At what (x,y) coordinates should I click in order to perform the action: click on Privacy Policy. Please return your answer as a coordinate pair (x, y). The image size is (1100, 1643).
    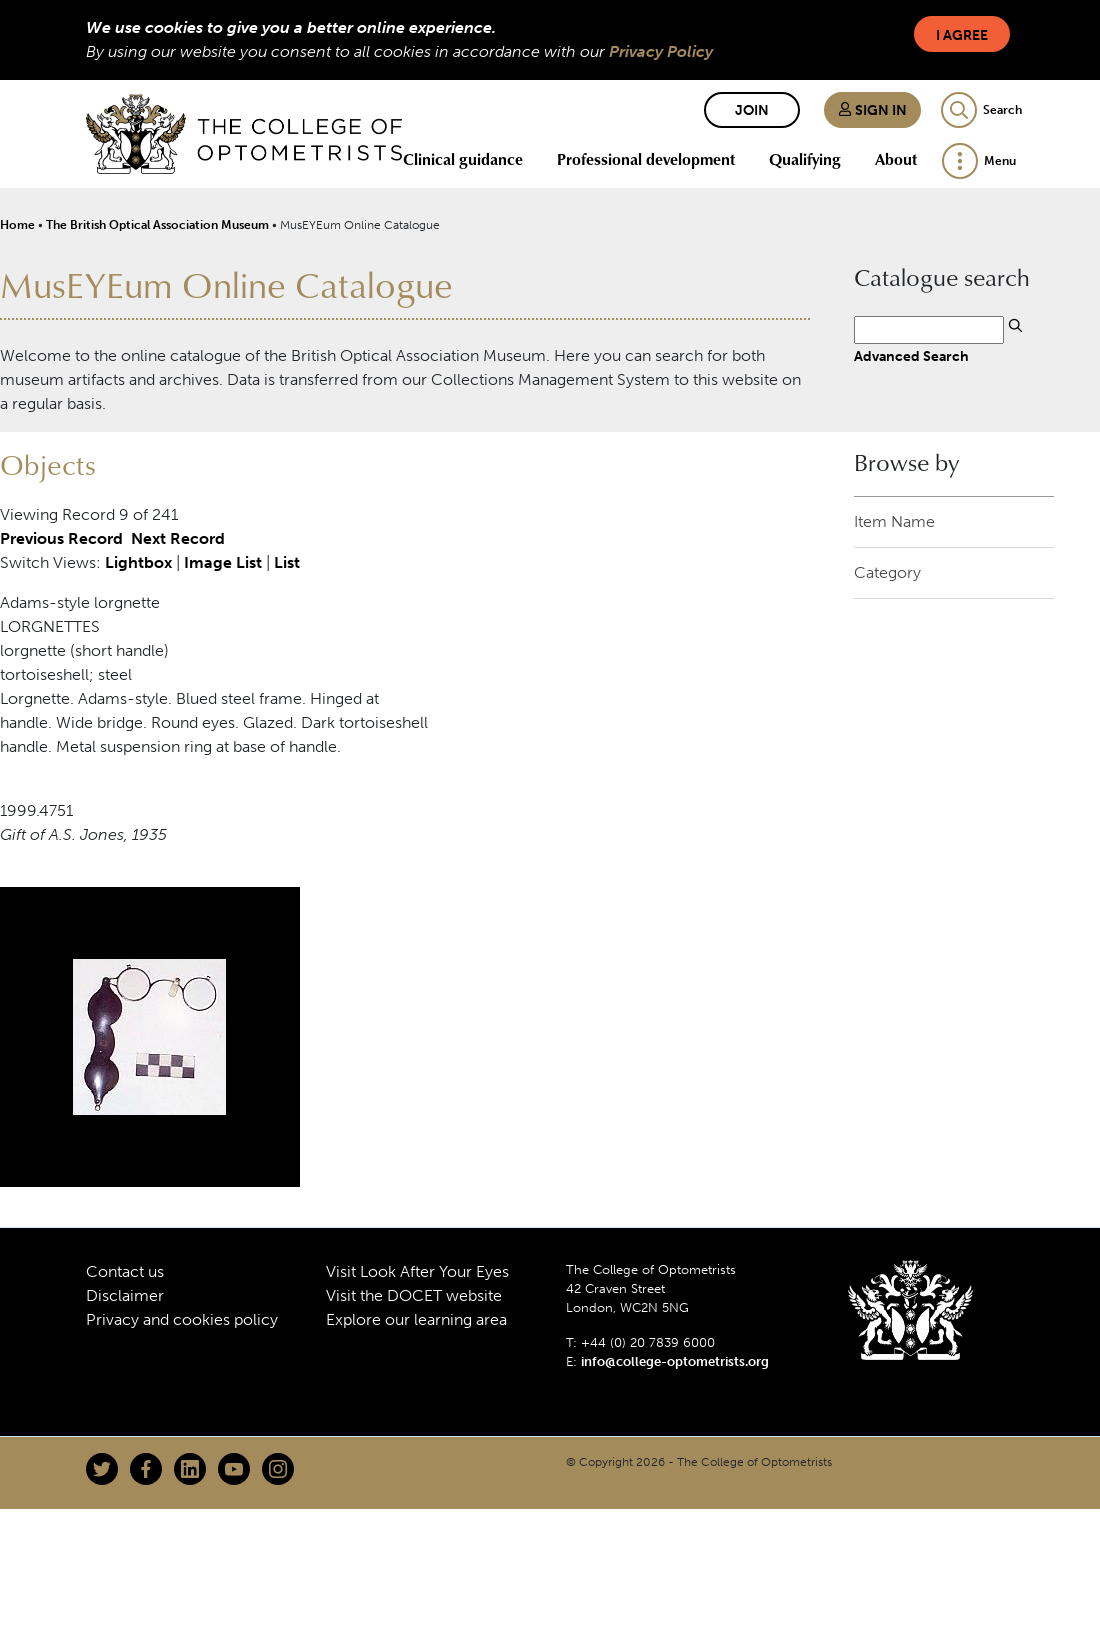
    Looking at the image, I should click on (661, 51).